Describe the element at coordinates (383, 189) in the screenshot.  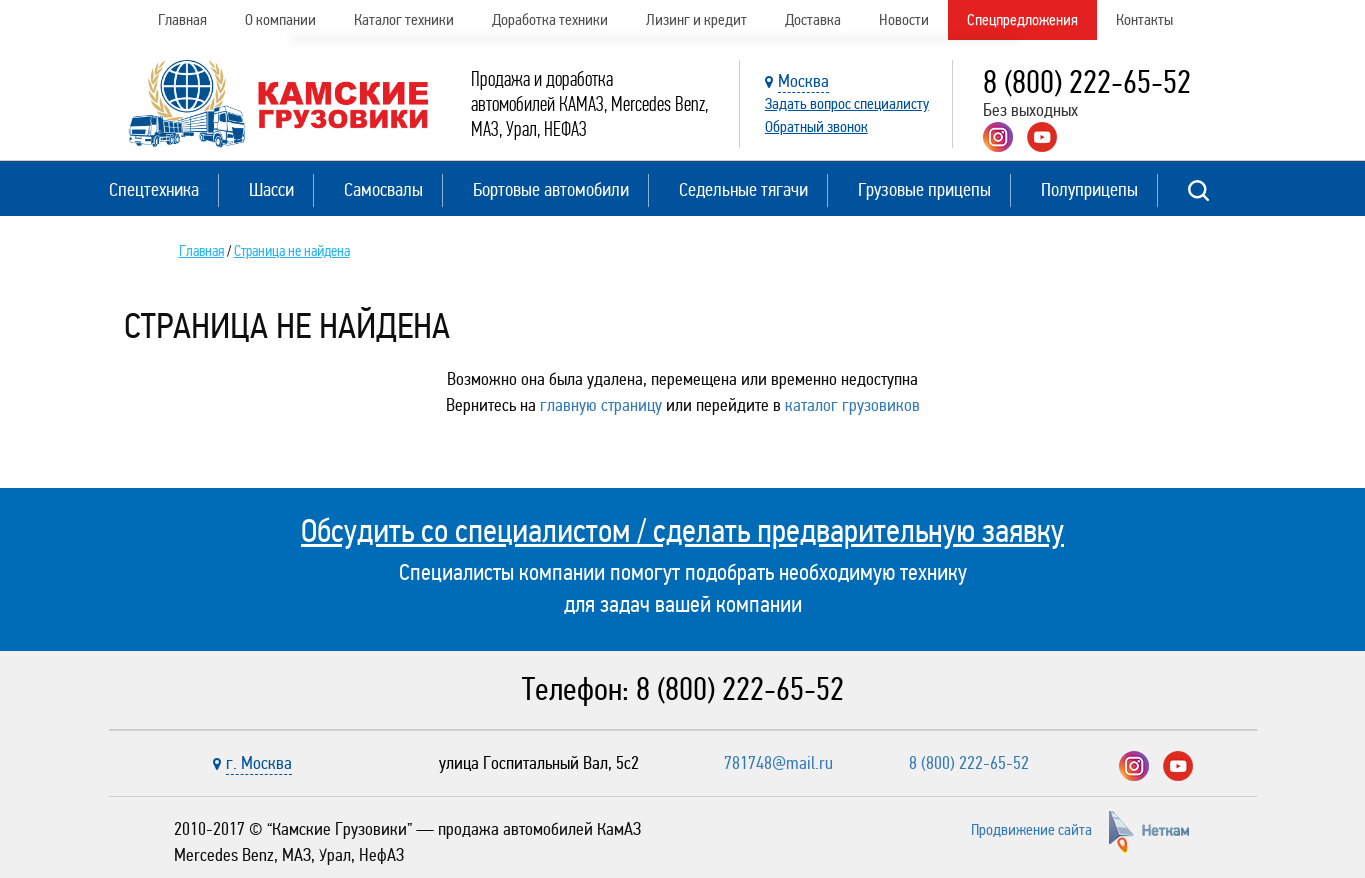
I see `Самосвалы` at that location.